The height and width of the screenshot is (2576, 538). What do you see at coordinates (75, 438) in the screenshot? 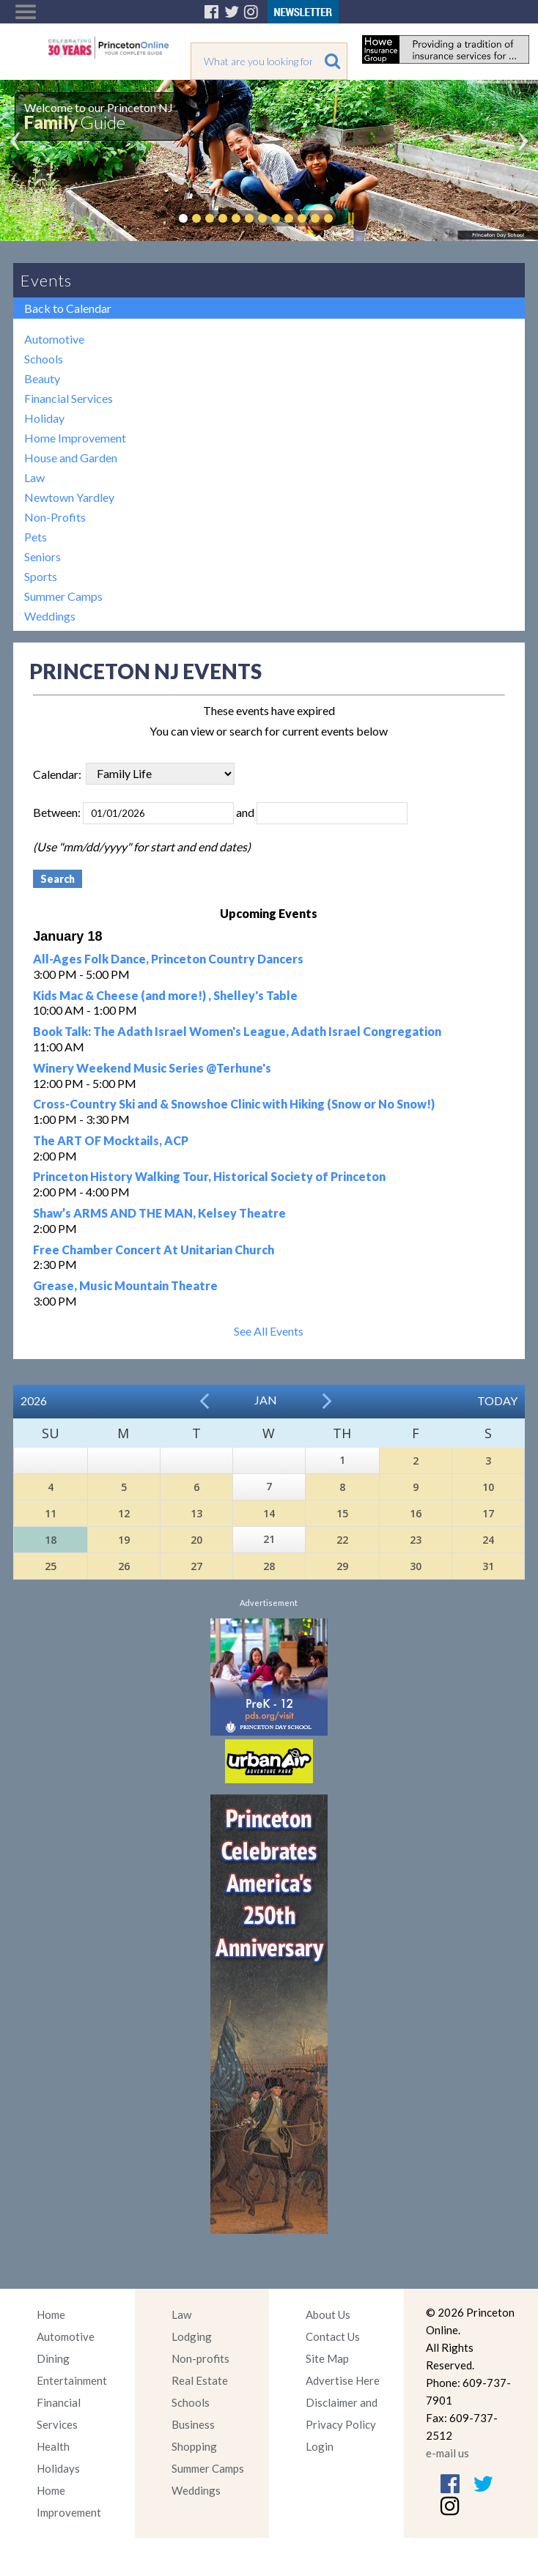
I see `Home Improvement` at bounding box center [75, 438].